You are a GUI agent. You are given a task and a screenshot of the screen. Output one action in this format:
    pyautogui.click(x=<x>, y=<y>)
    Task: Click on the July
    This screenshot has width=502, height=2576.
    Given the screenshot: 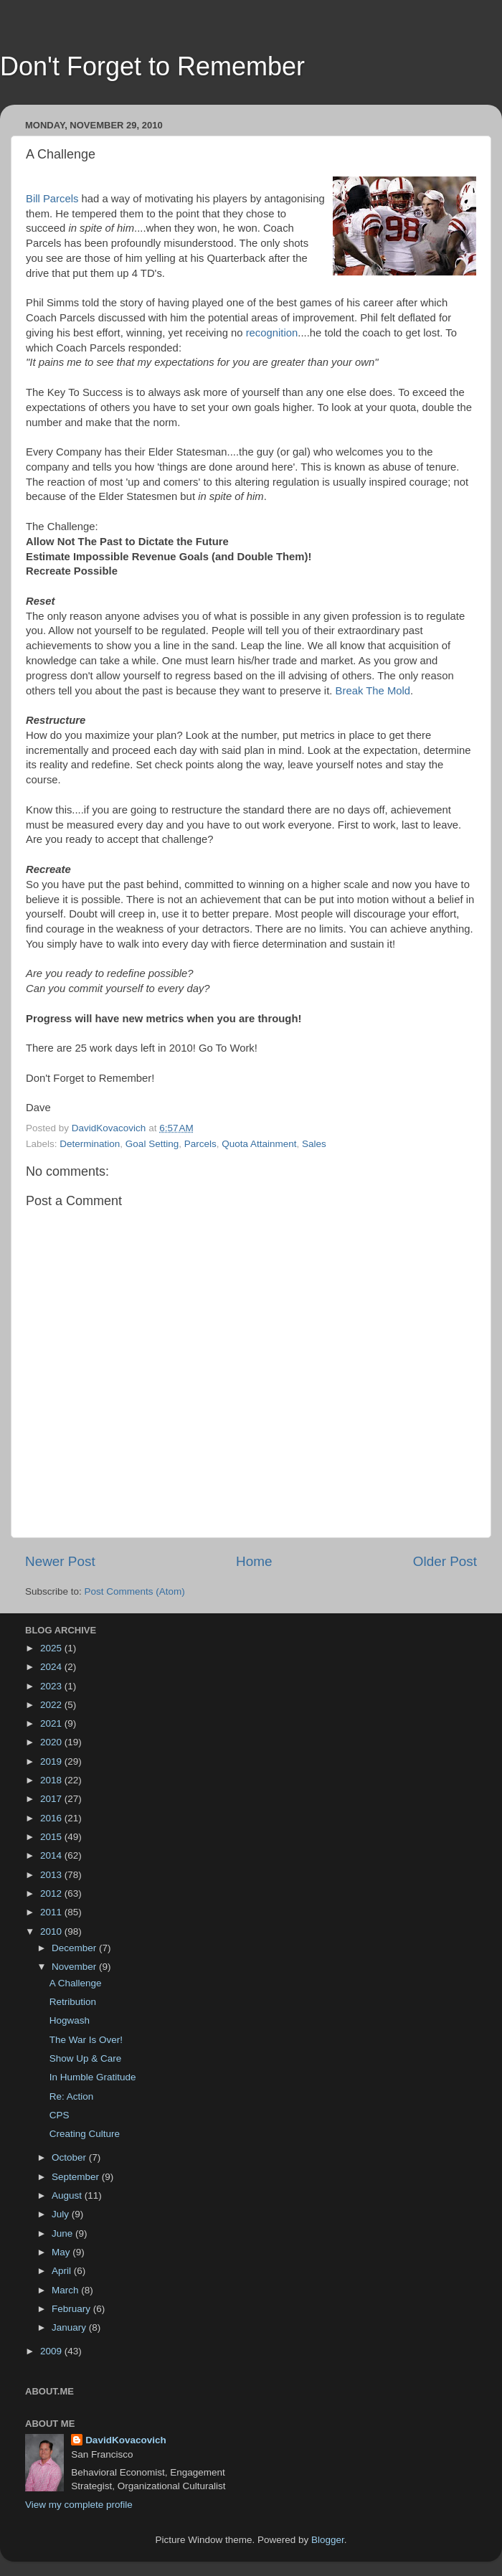 What is the action you would take?
    pyautogui.click(x=62, y=2214)
    